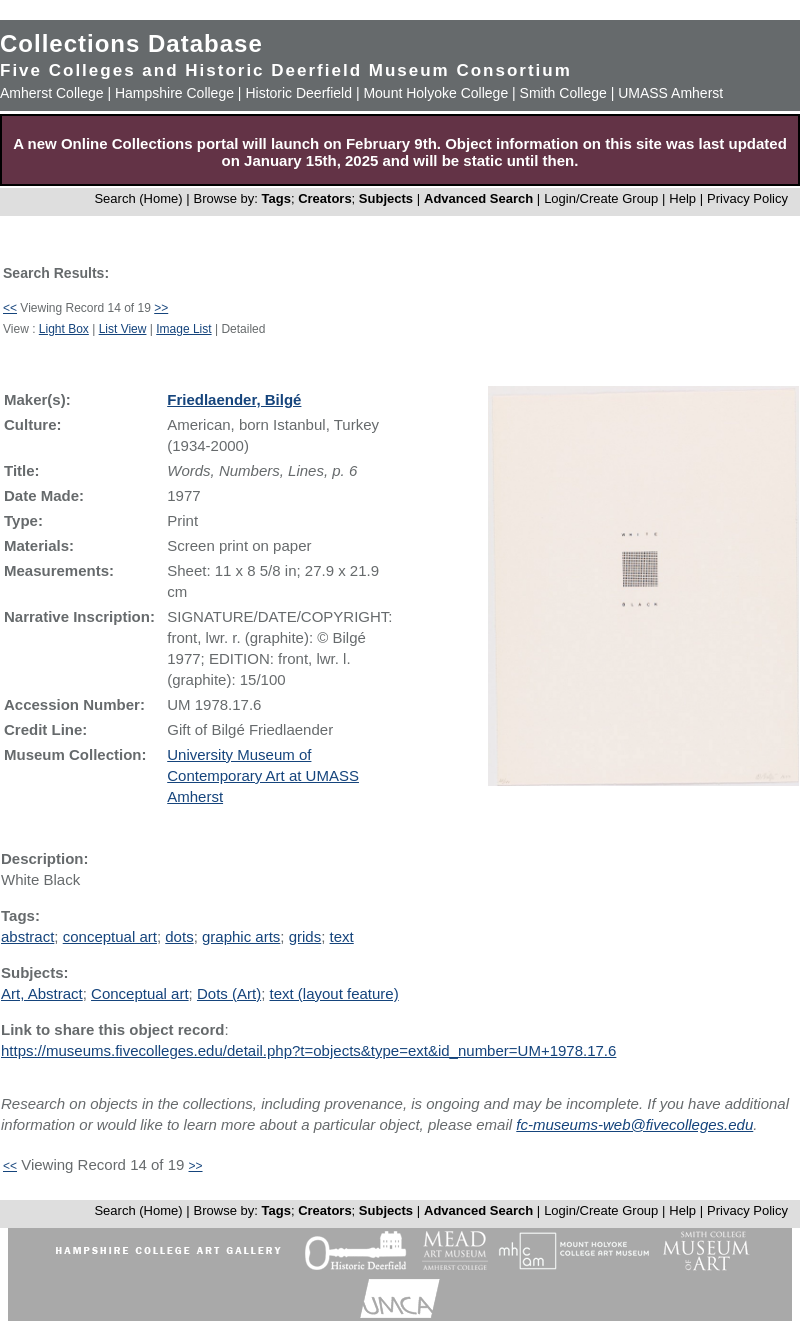  What do you see at coordinates (241, 936) in the screenshot?
I see `graphic arts` at bounding box center [241, 936].